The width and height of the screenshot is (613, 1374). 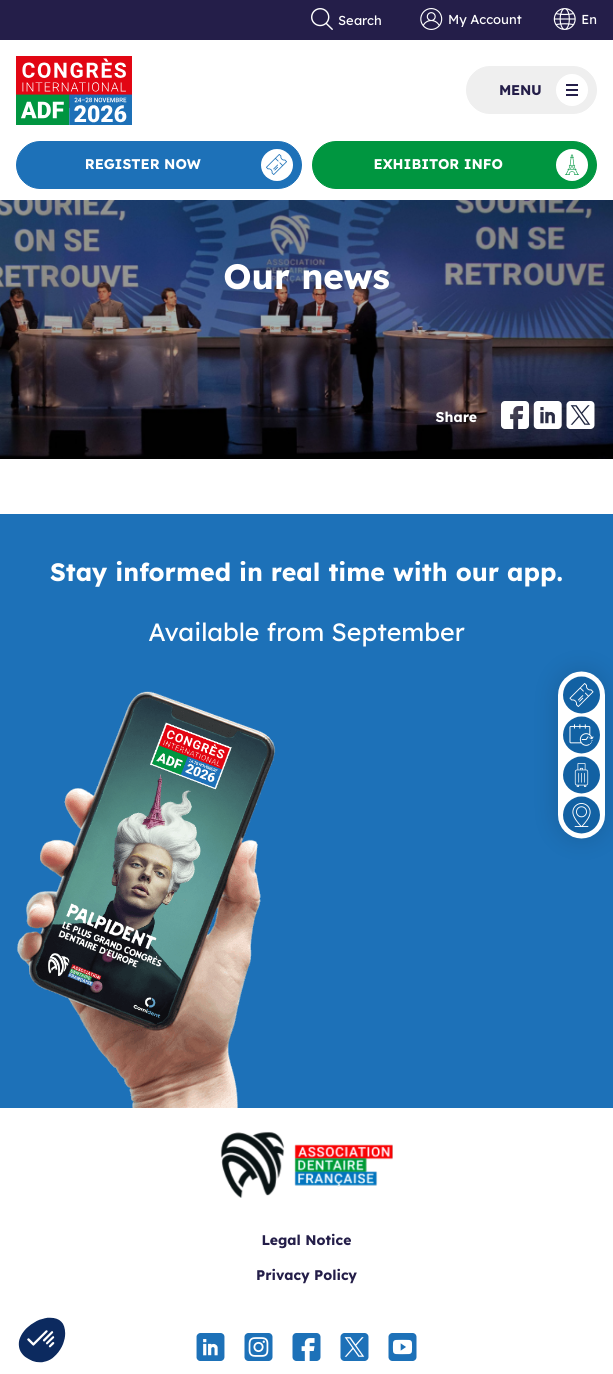 What do you see at coordinates (347, 20) in the screenshot?
I see `Search` at bounding box center [347, 20].